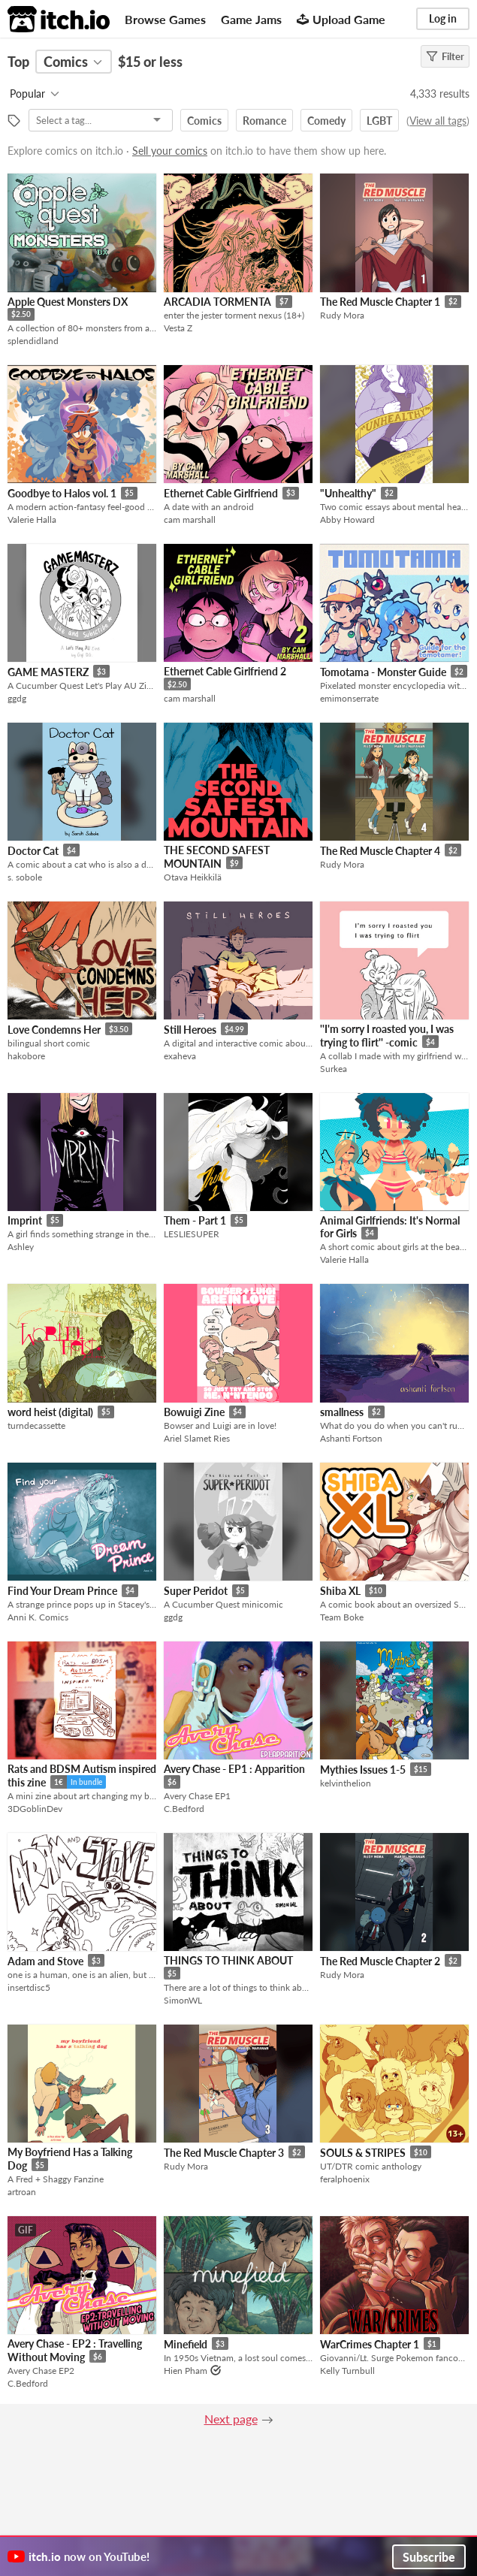 Image resolution: width=477 pixels, height=2576 pixels. I want to click on "Unhealthy", so click(348, 493).